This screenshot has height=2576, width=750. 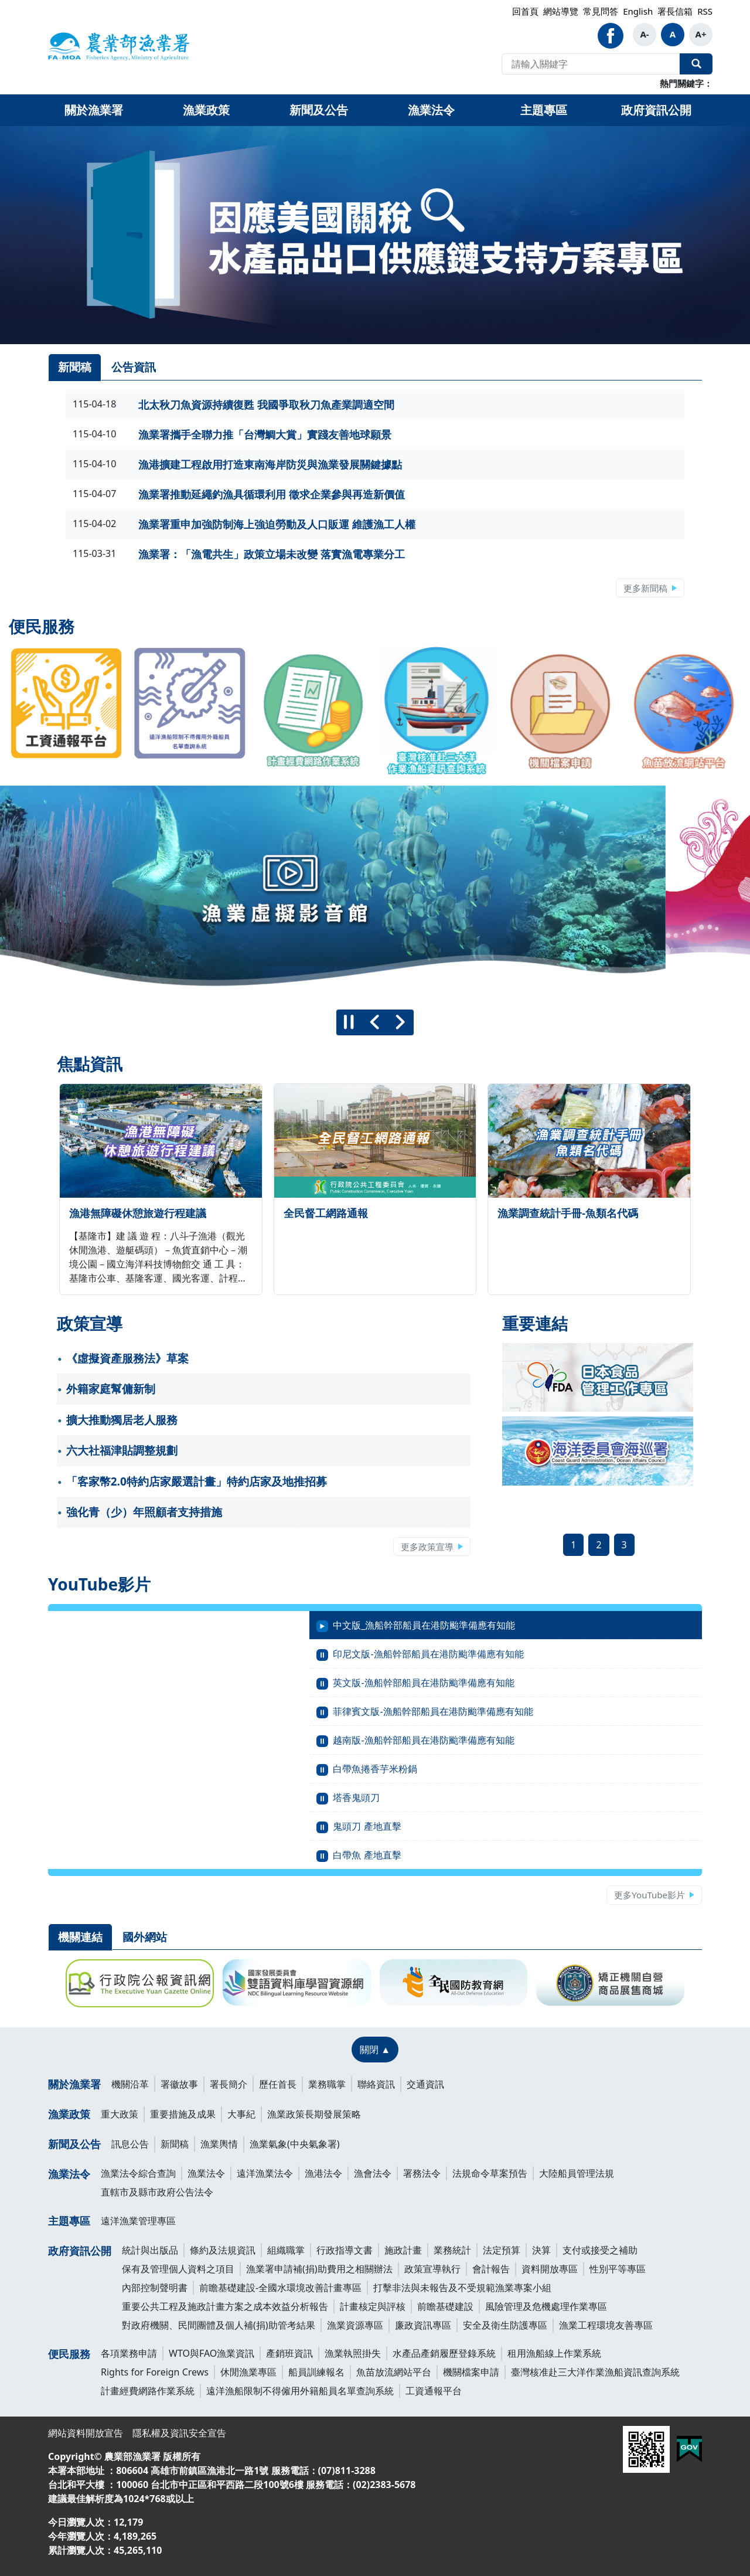 I want to click on 主題專區 [button], so click(x=543, y=110).